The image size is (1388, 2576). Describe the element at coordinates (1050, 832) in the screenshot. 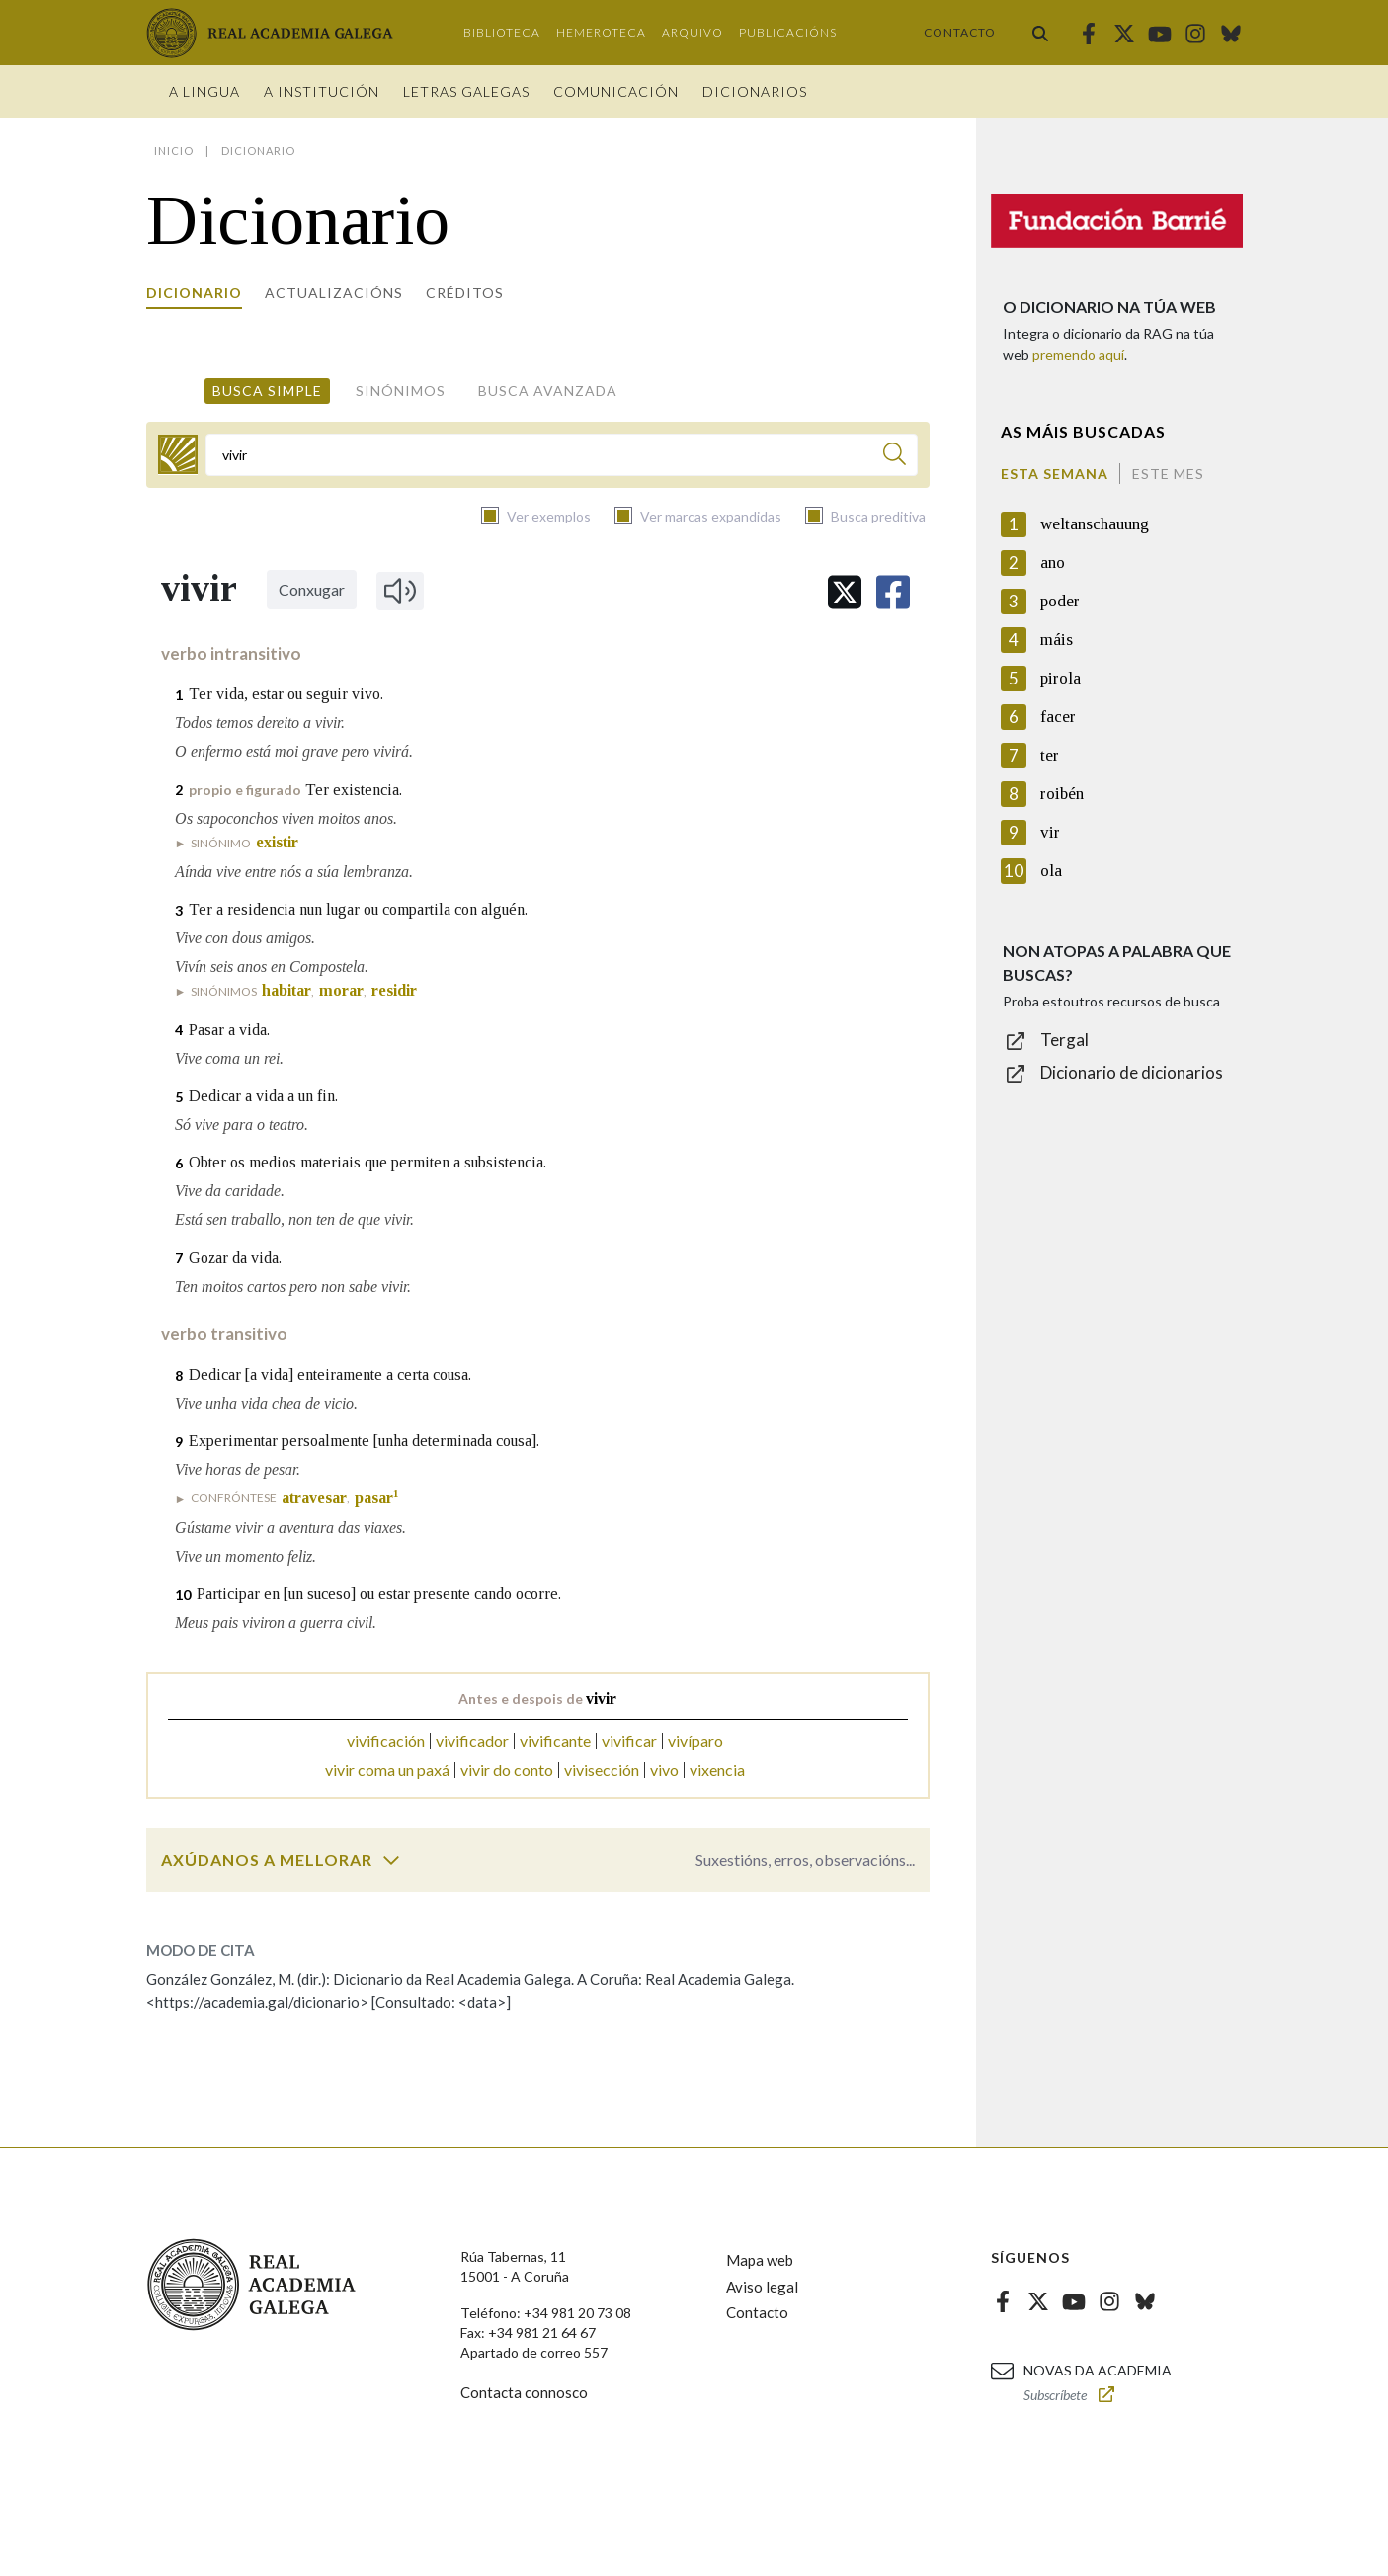

I see `vir` at that location.